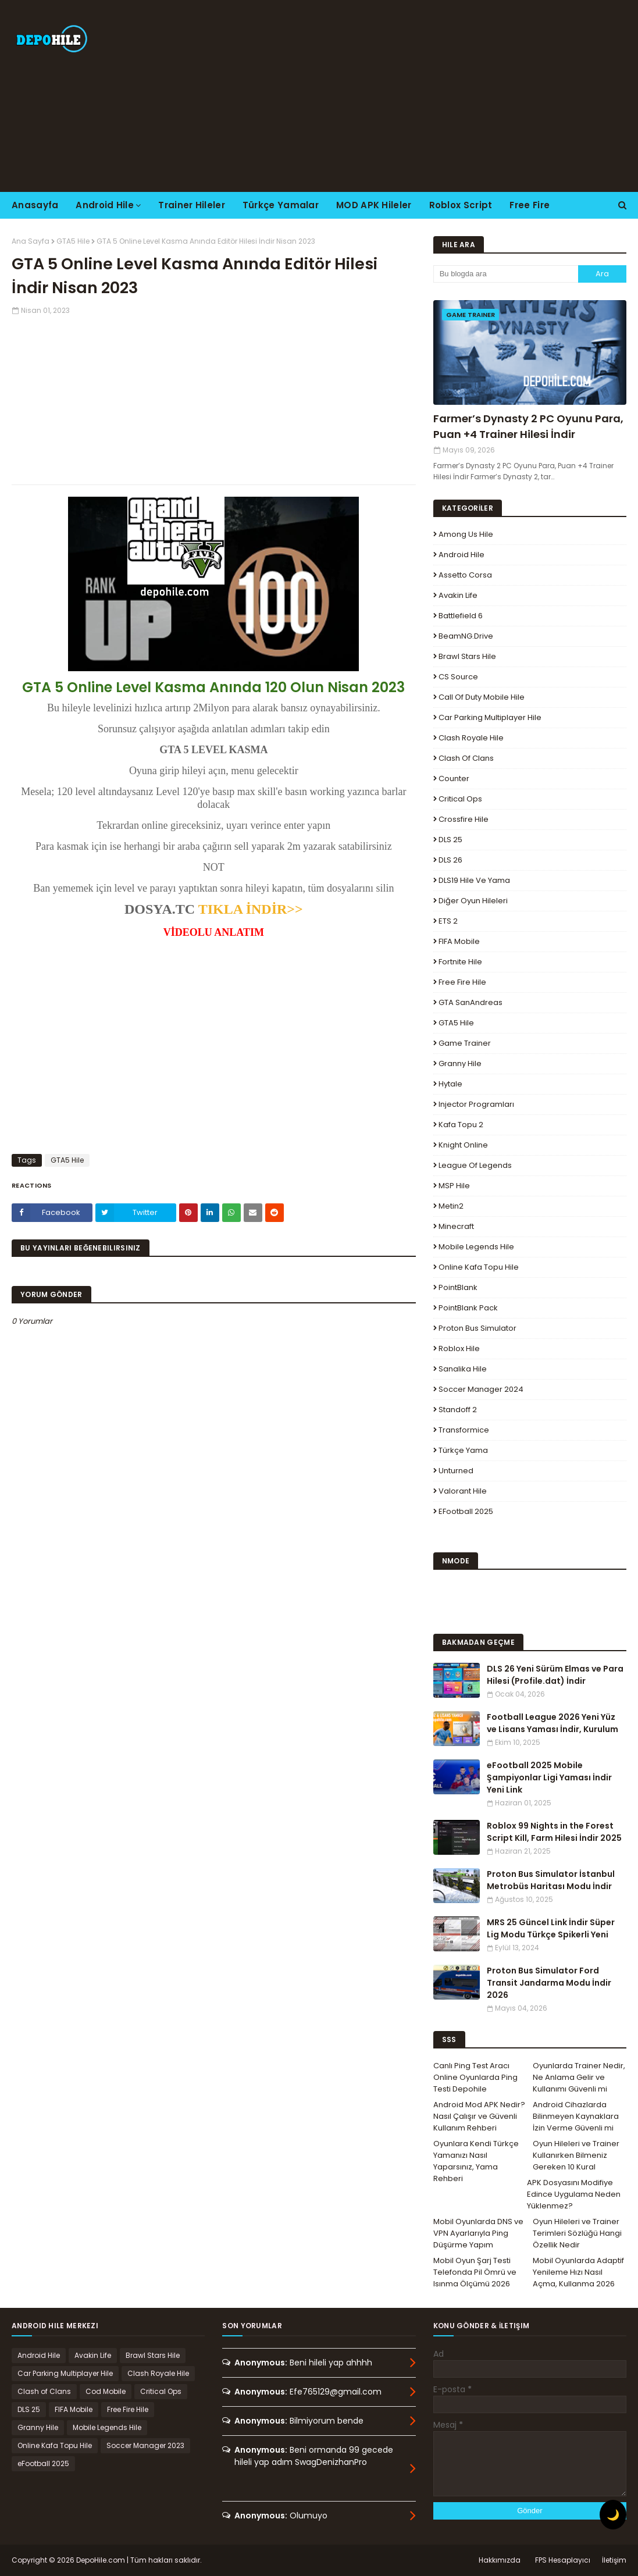 This screenshot has width=638, height=2576. Describe the element at coordinates (465, 574) in the screenshot. I see `Assetto Corsa` at that location.